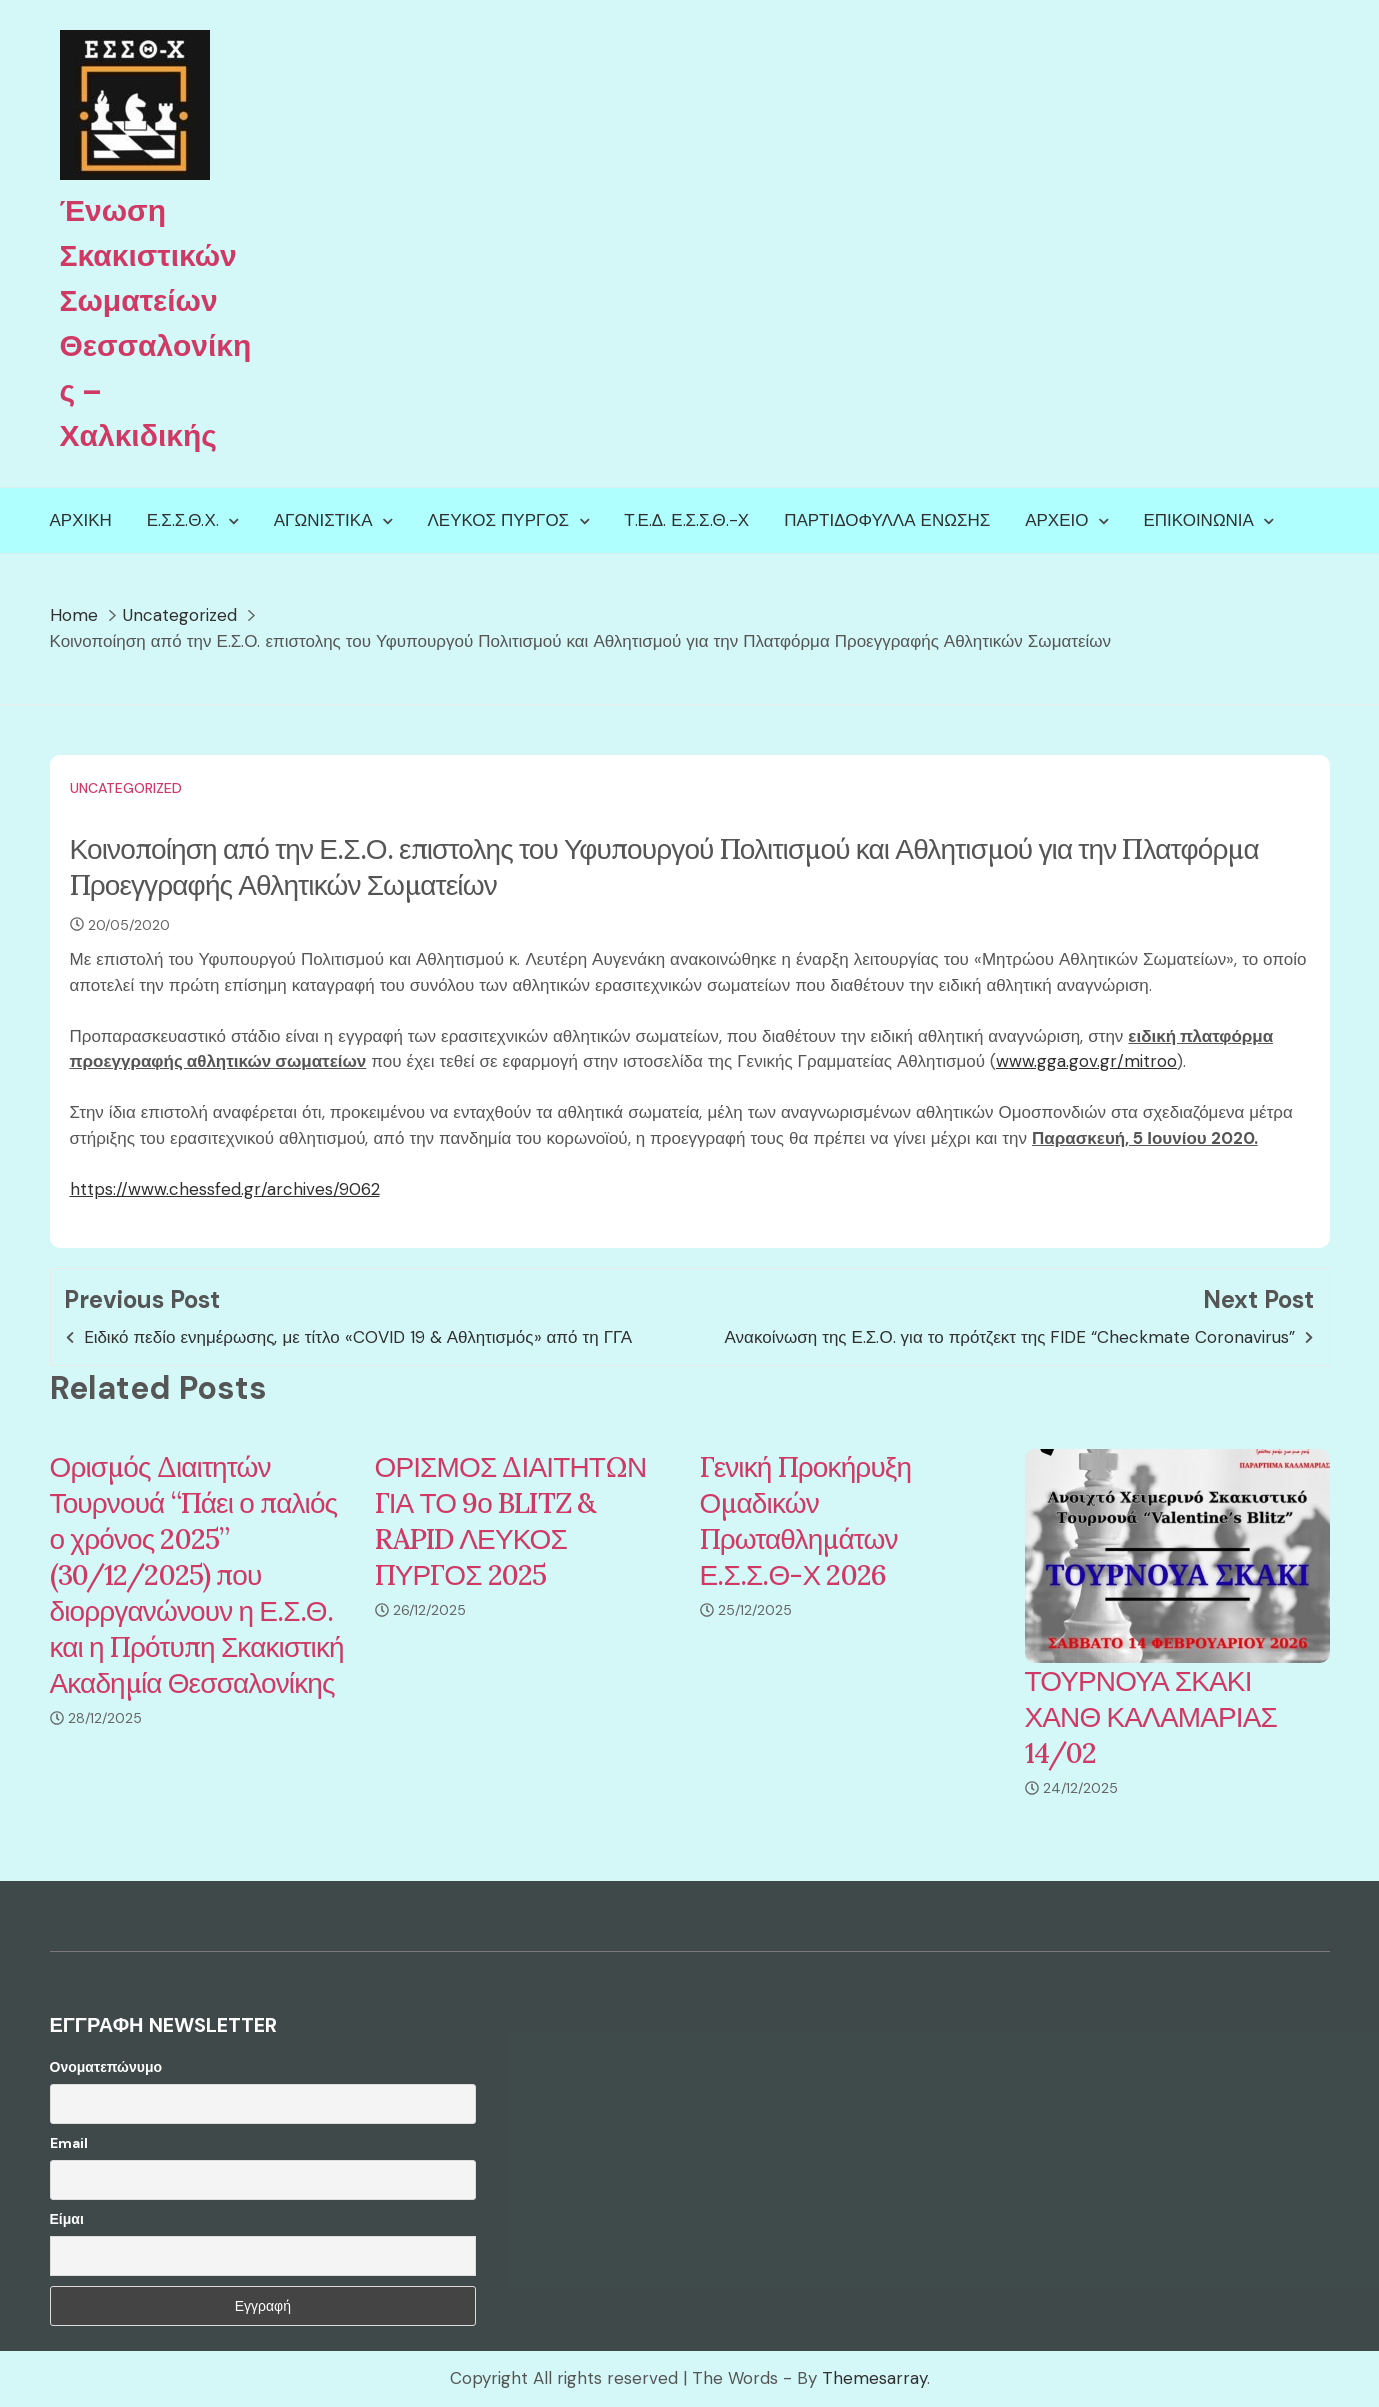 This screenshot has height=2407, width=1379. What do you see at coordinates (499, 520) in the screenshot?
I see `Λευκός Πύργος` at bounding box center [499, 520].